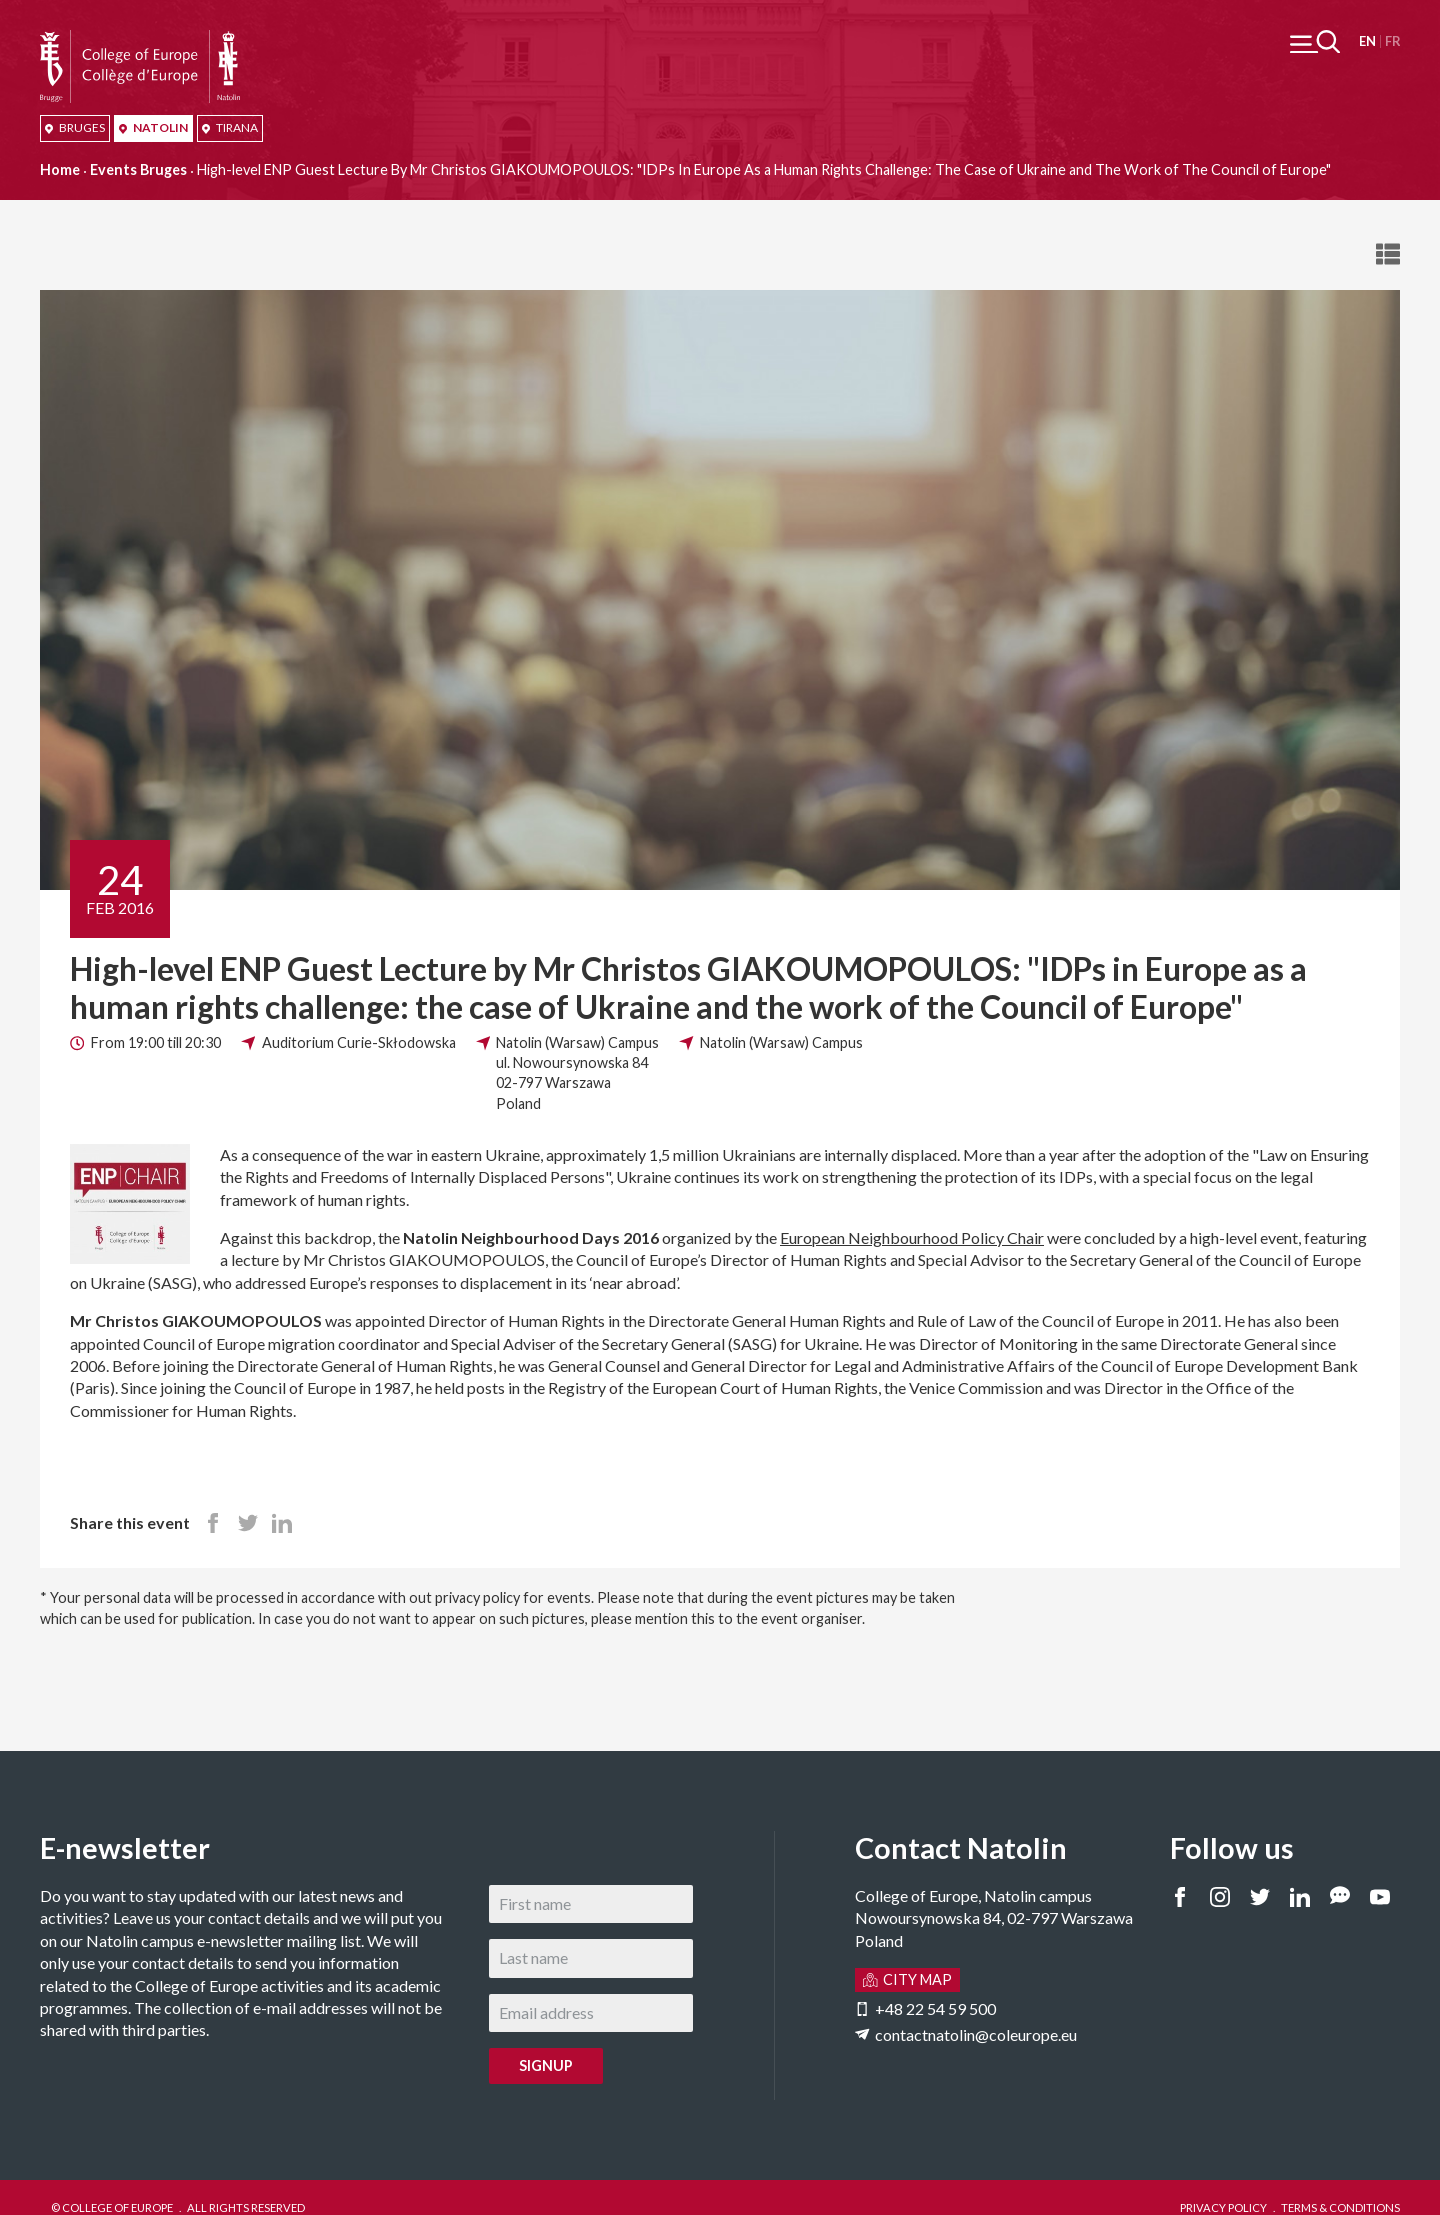 The image size is (1440, 2215). Describe the element at coordinates (1367, 41) in the screenshot. I see `English` at that location.